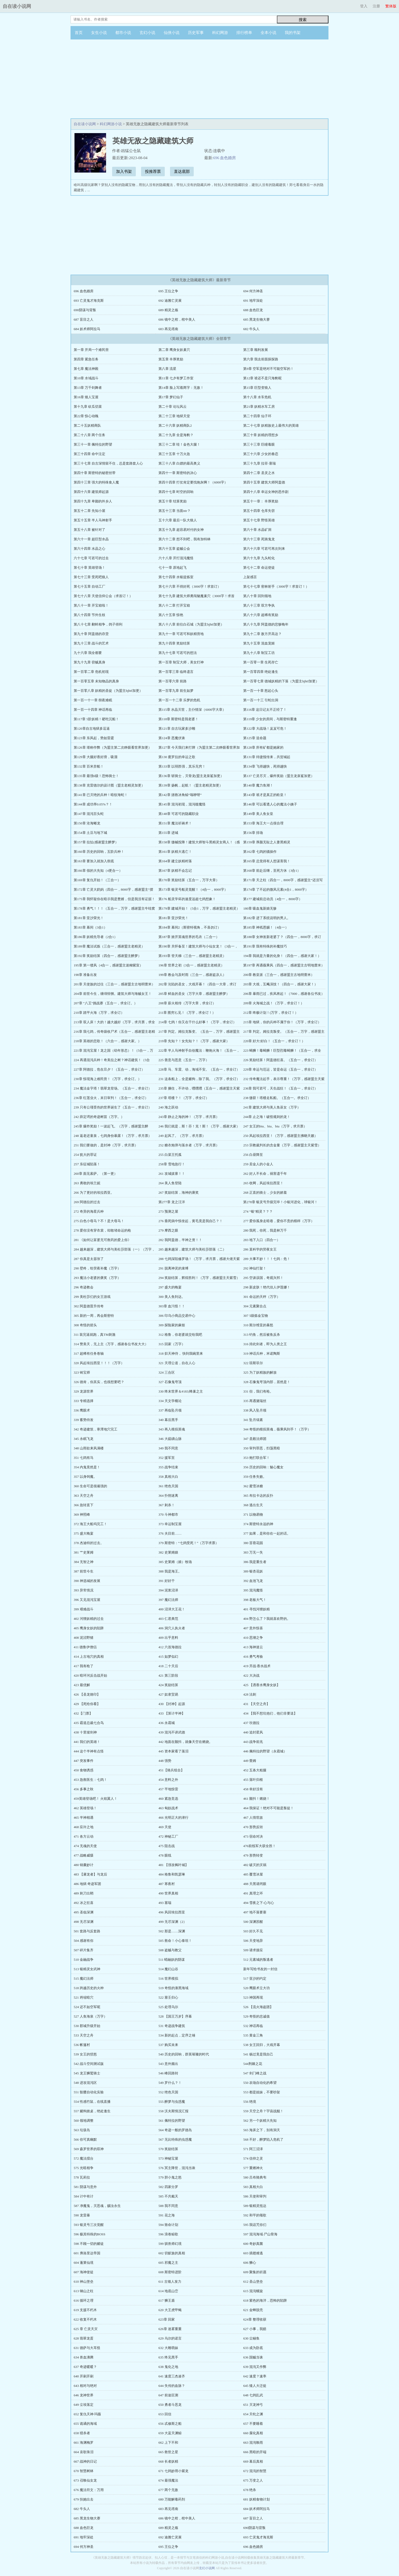 The image size is (399, 2576). I want to click on 第161章 妖精大逃亡！, so click(175, 852).